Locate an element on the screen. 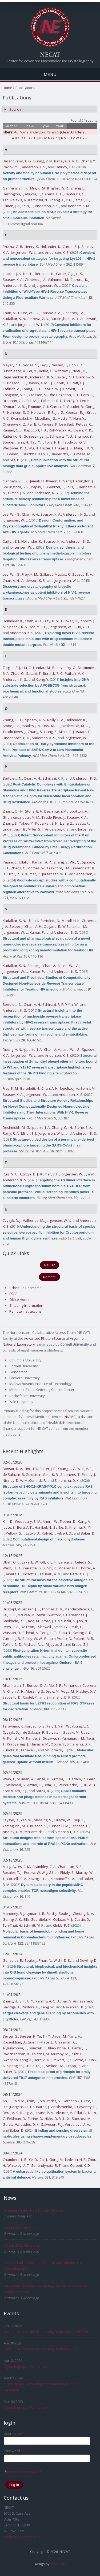 Image resolution: width=100 pixels, height=2576 pixels. Ellman, J. A. is located at coordinates (11, 205).